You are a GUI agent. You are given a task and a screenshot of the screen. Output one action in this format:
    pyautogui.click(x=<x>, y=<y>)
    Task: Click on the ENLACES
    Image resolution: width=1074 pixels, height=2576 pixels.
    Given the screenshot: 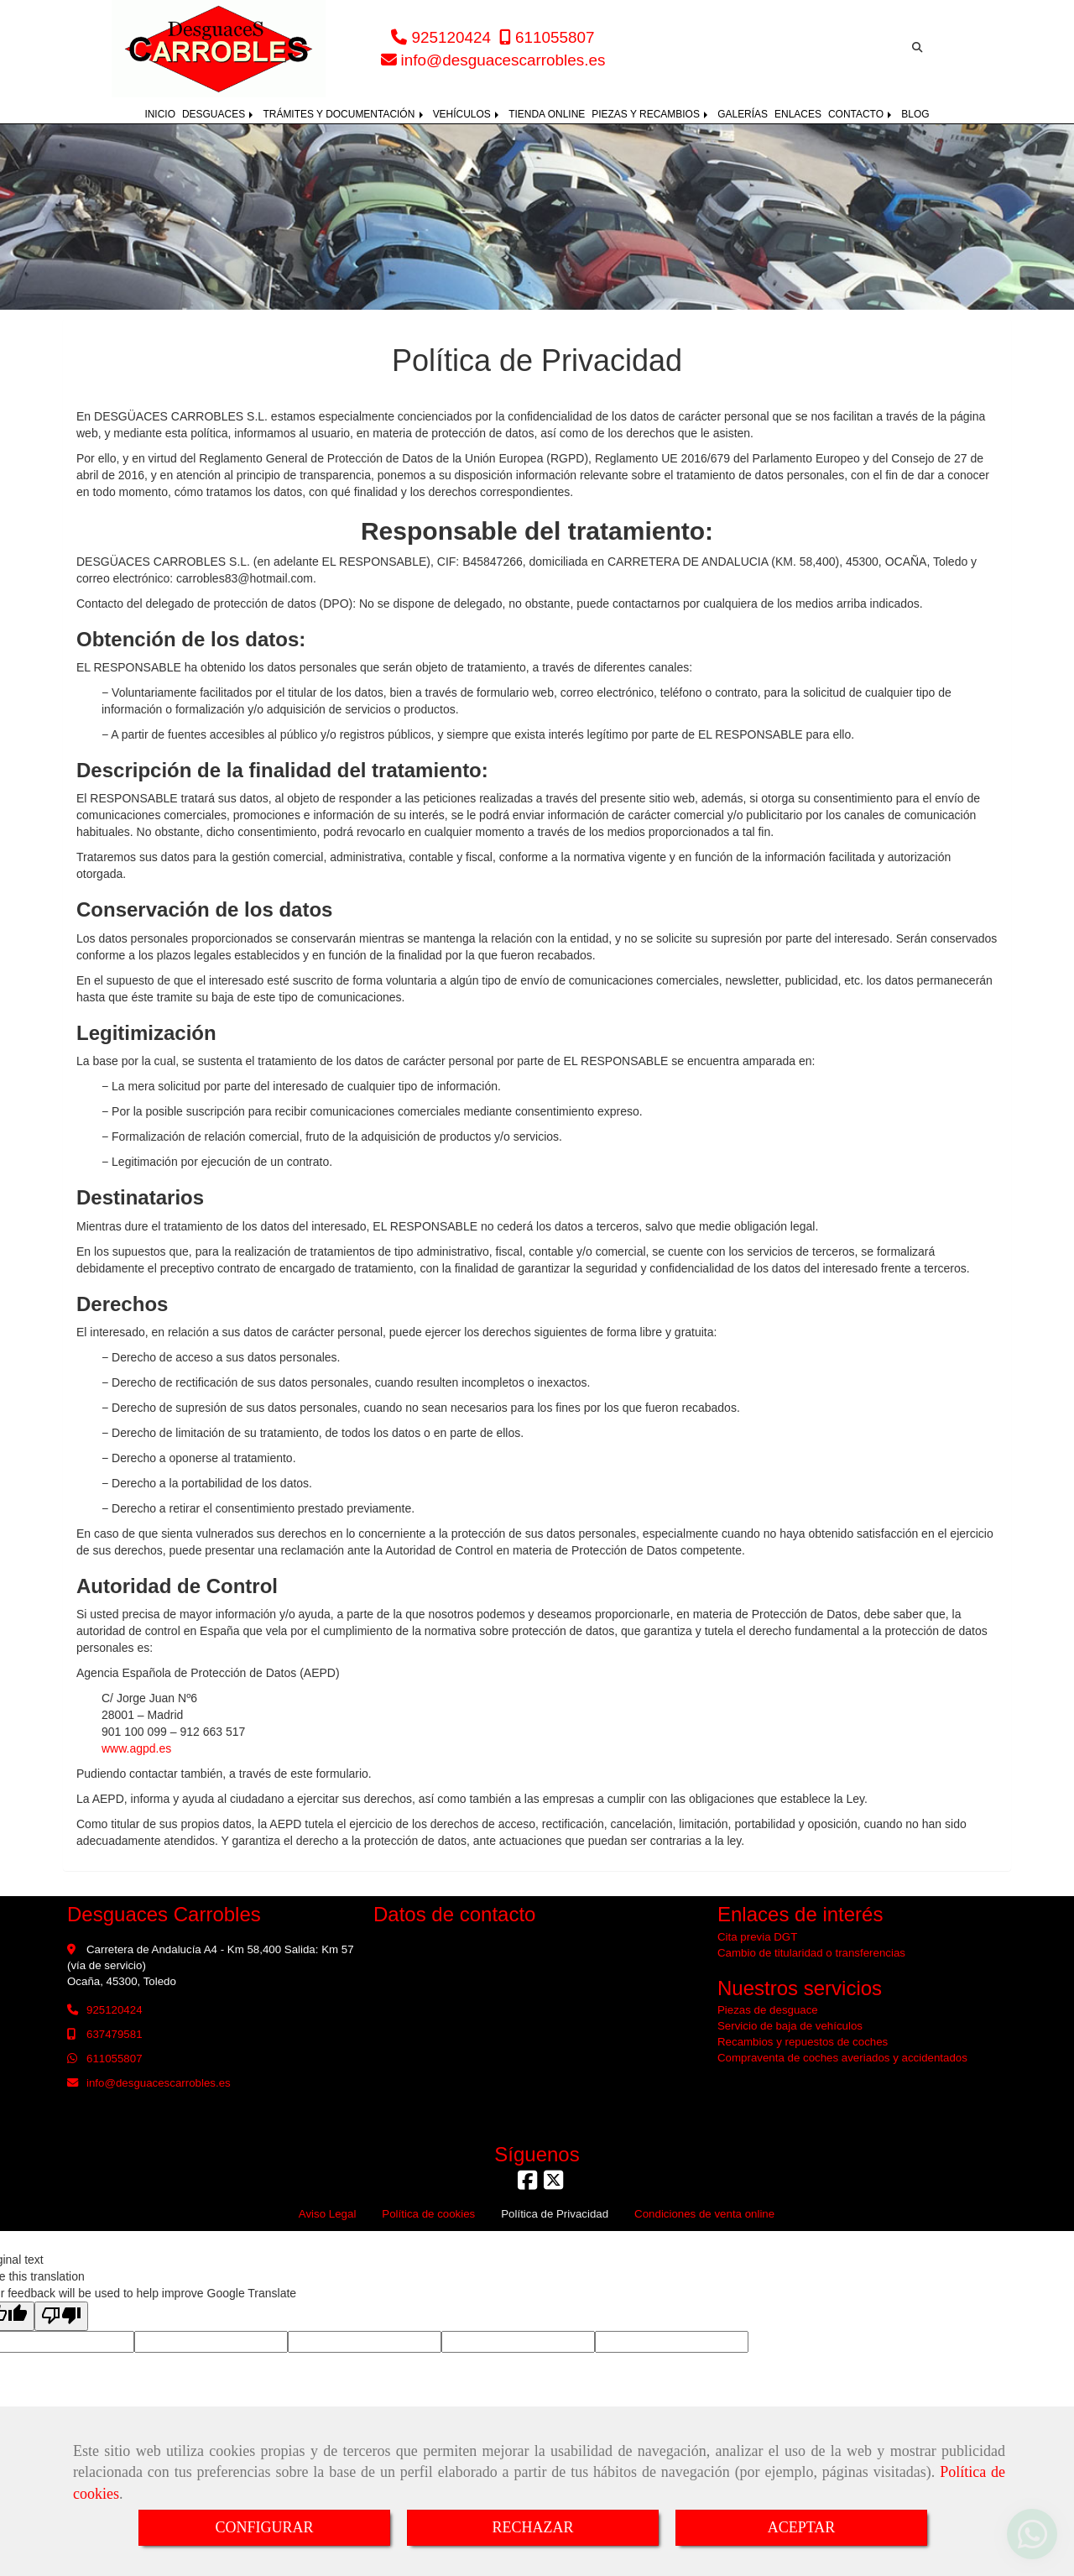 What is the action you would take?
    pyautogui.click(x=797, y=114)
    